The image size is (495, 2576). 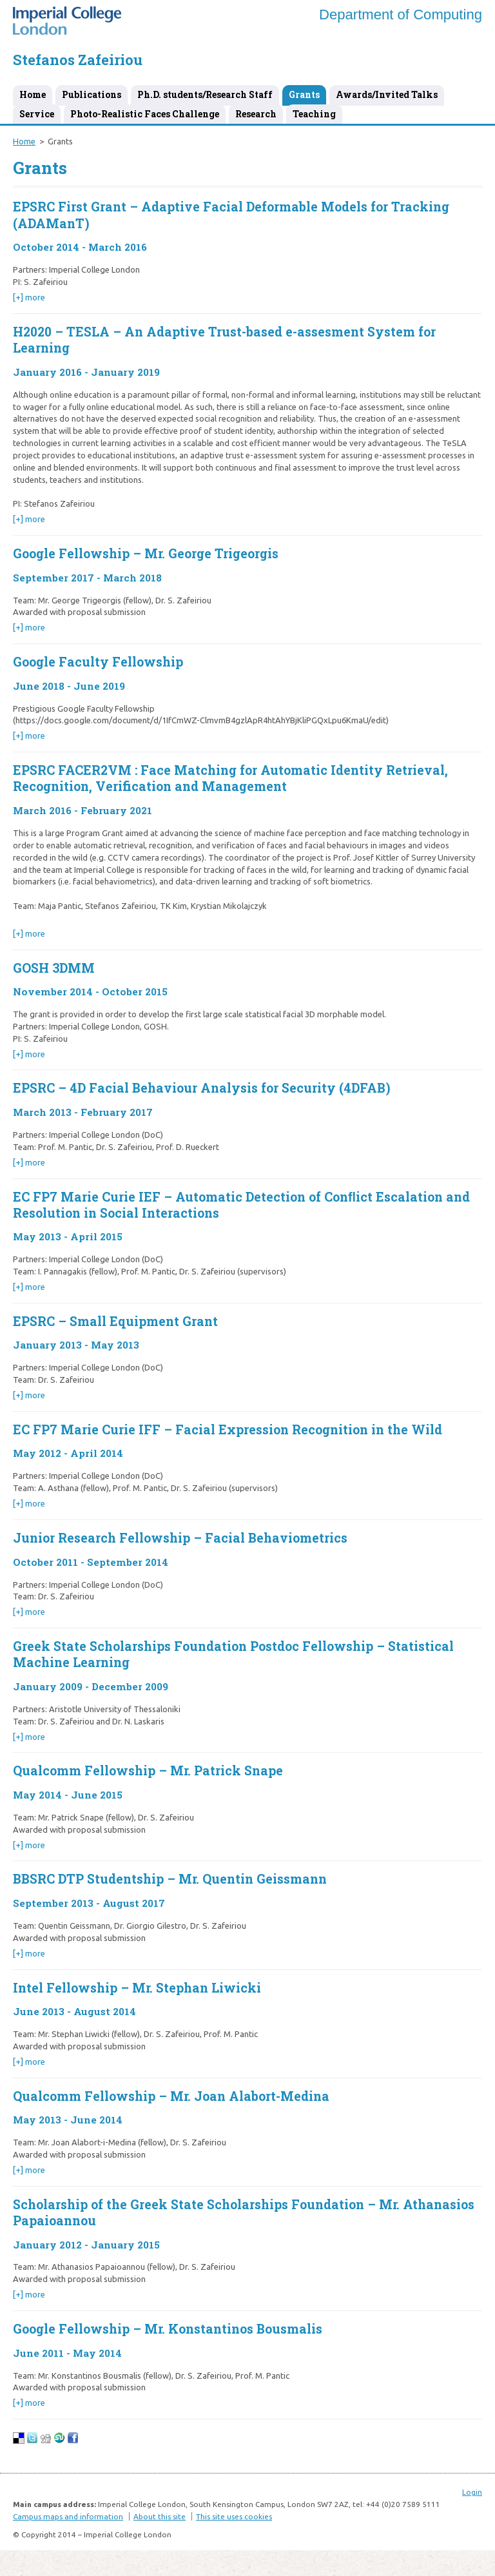 I want to click on Research, so click(x=256, y=114).